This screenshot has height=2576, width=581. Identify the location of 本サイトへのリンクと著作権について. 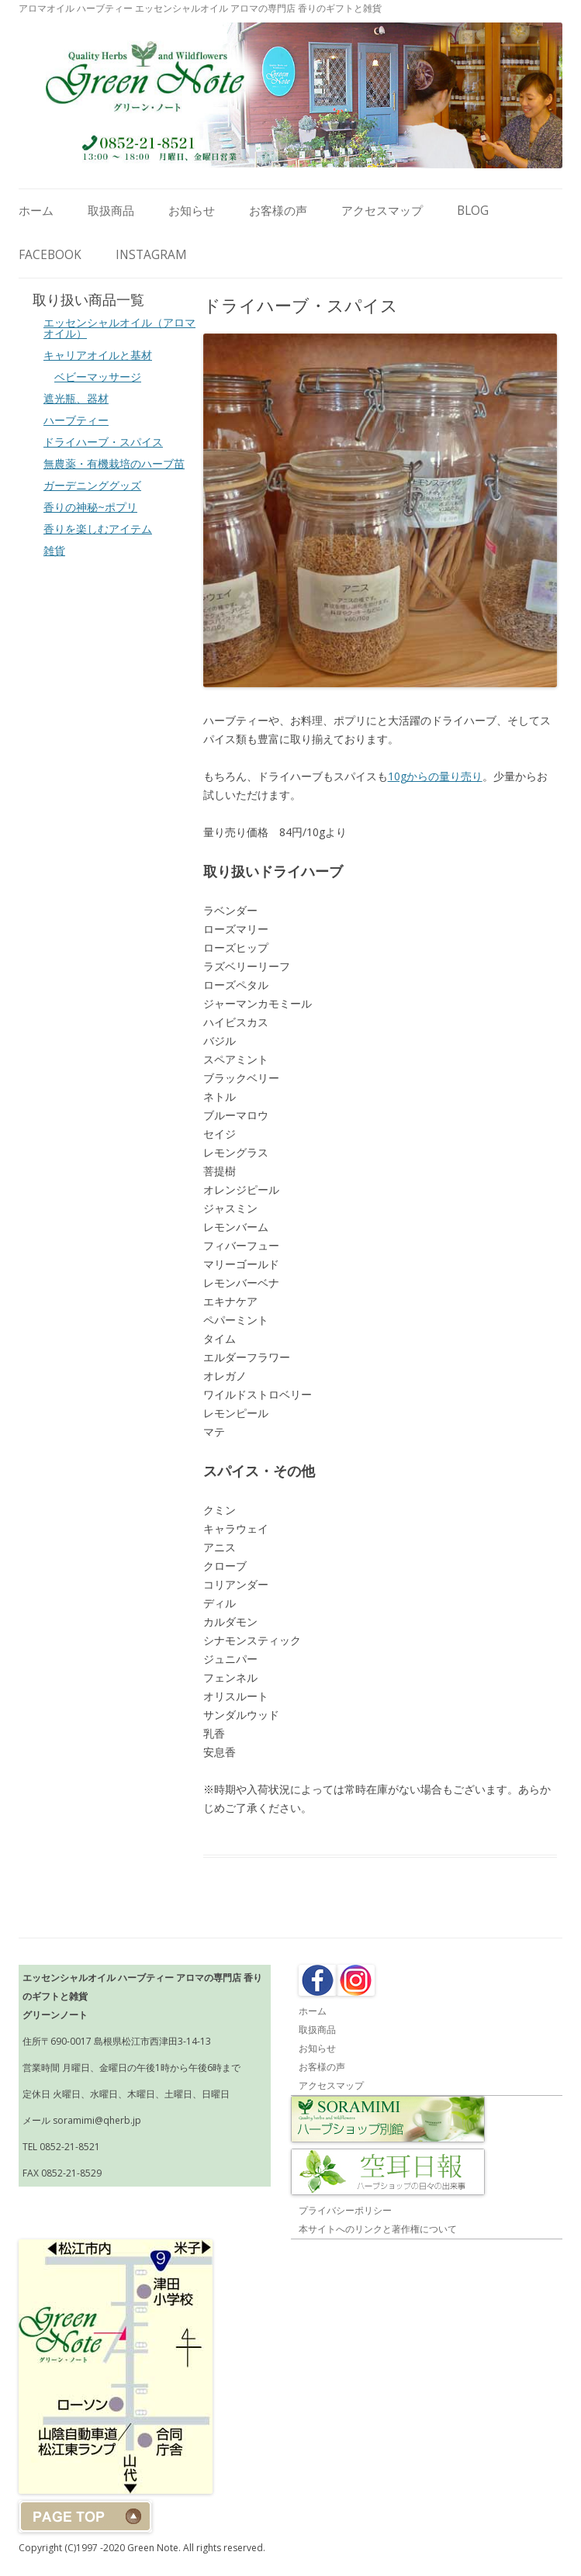
(378, 2228).